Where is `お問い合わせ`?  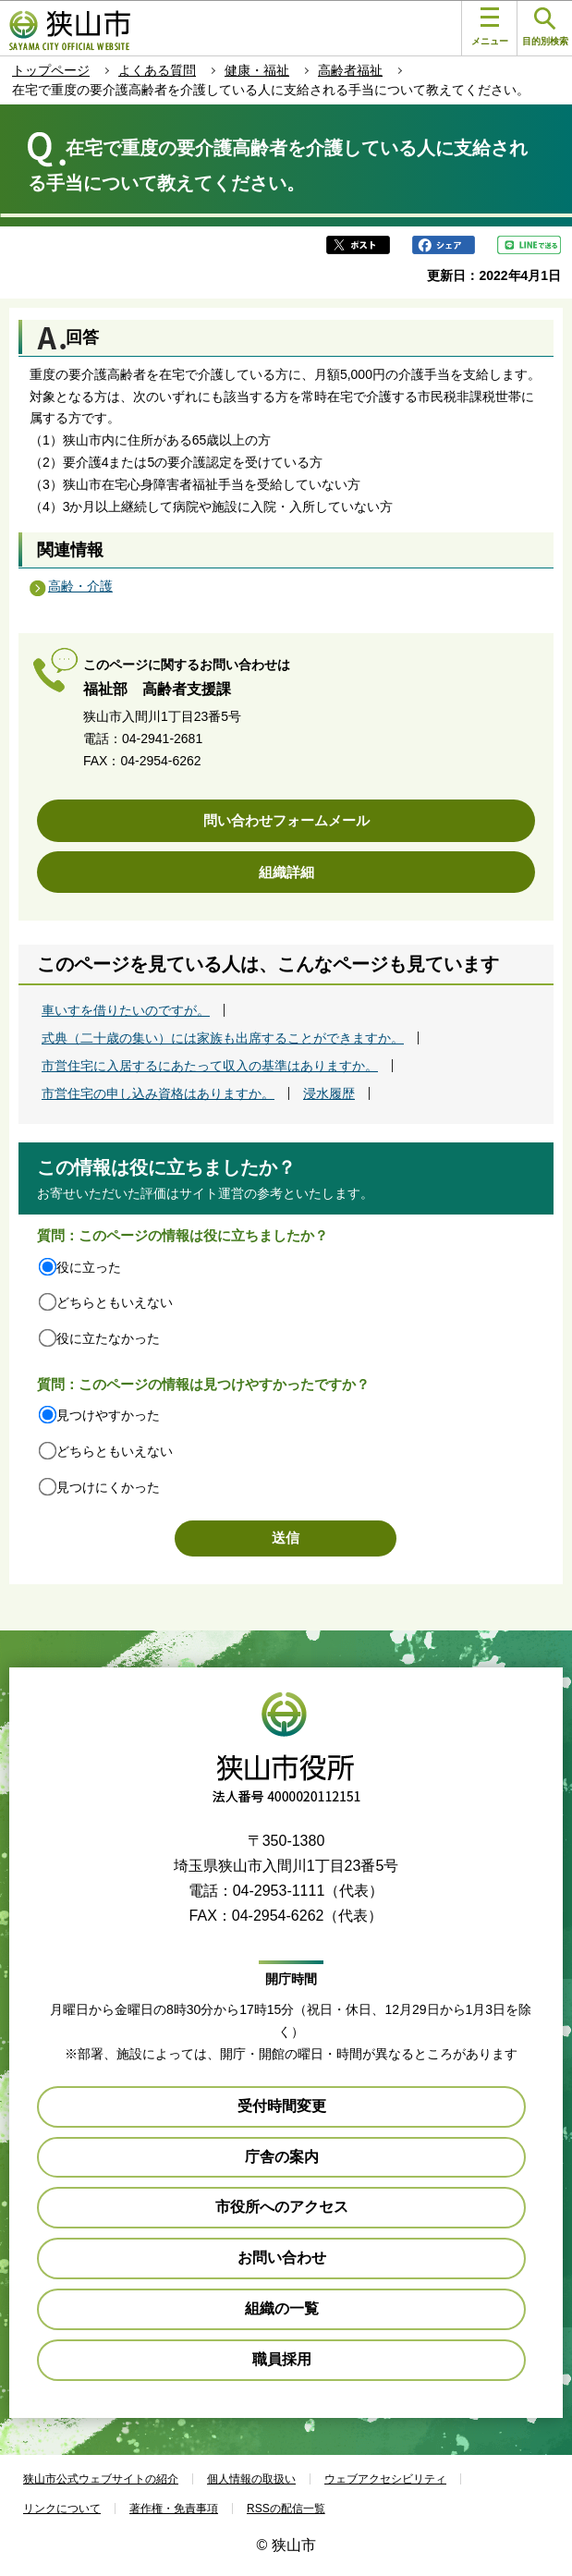
お問い合わせ is located at coordinates (281, 2257).